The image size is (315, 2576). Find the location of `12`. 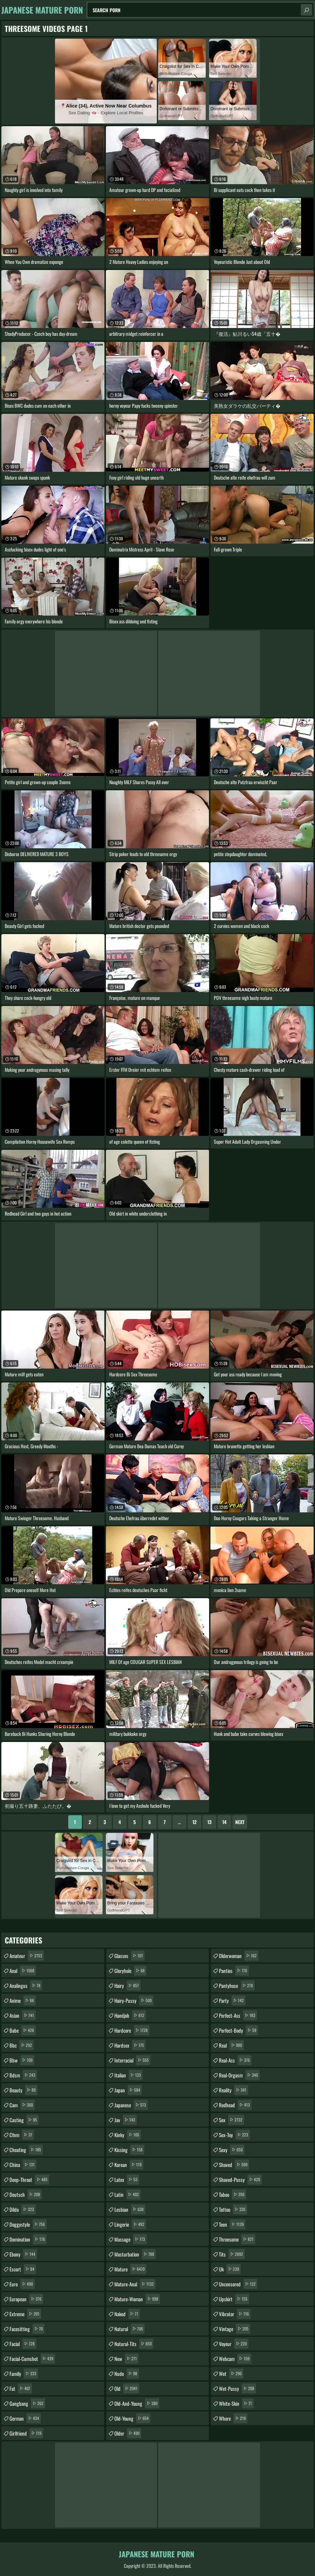

12 is located at coordinates (194, 1821).